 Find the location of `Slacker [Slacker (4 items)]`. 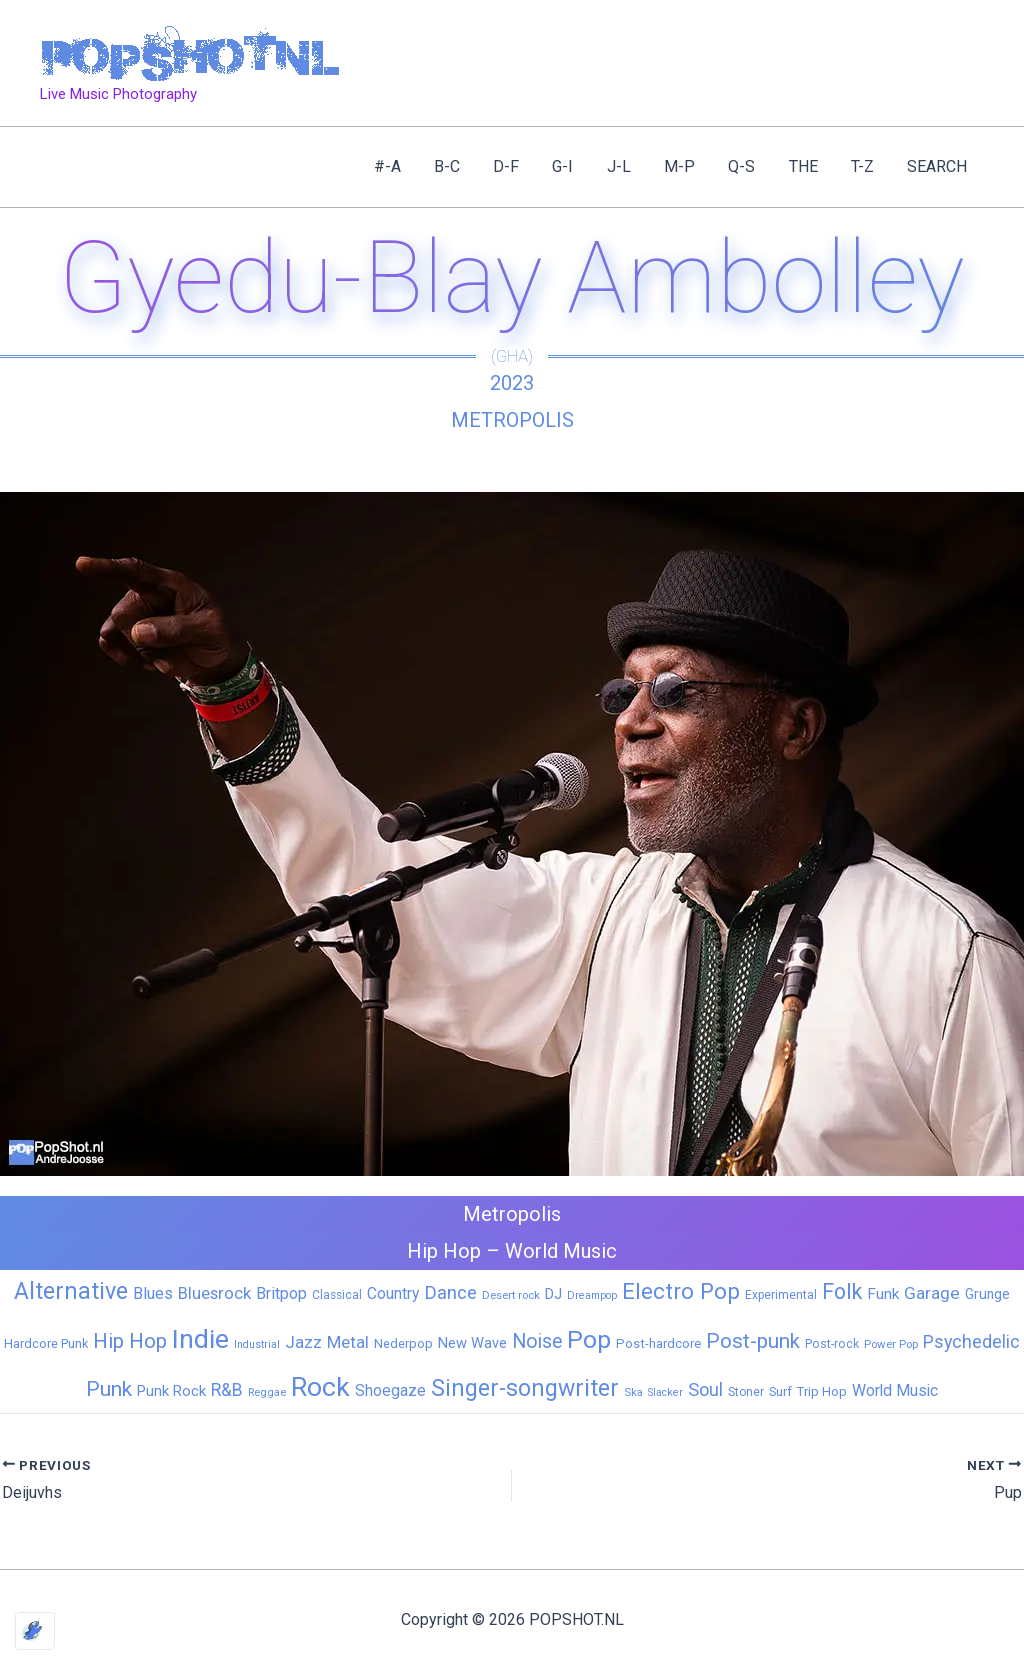

Slacker [Slacker (4 items)] is located at coordinates (665, 1392).